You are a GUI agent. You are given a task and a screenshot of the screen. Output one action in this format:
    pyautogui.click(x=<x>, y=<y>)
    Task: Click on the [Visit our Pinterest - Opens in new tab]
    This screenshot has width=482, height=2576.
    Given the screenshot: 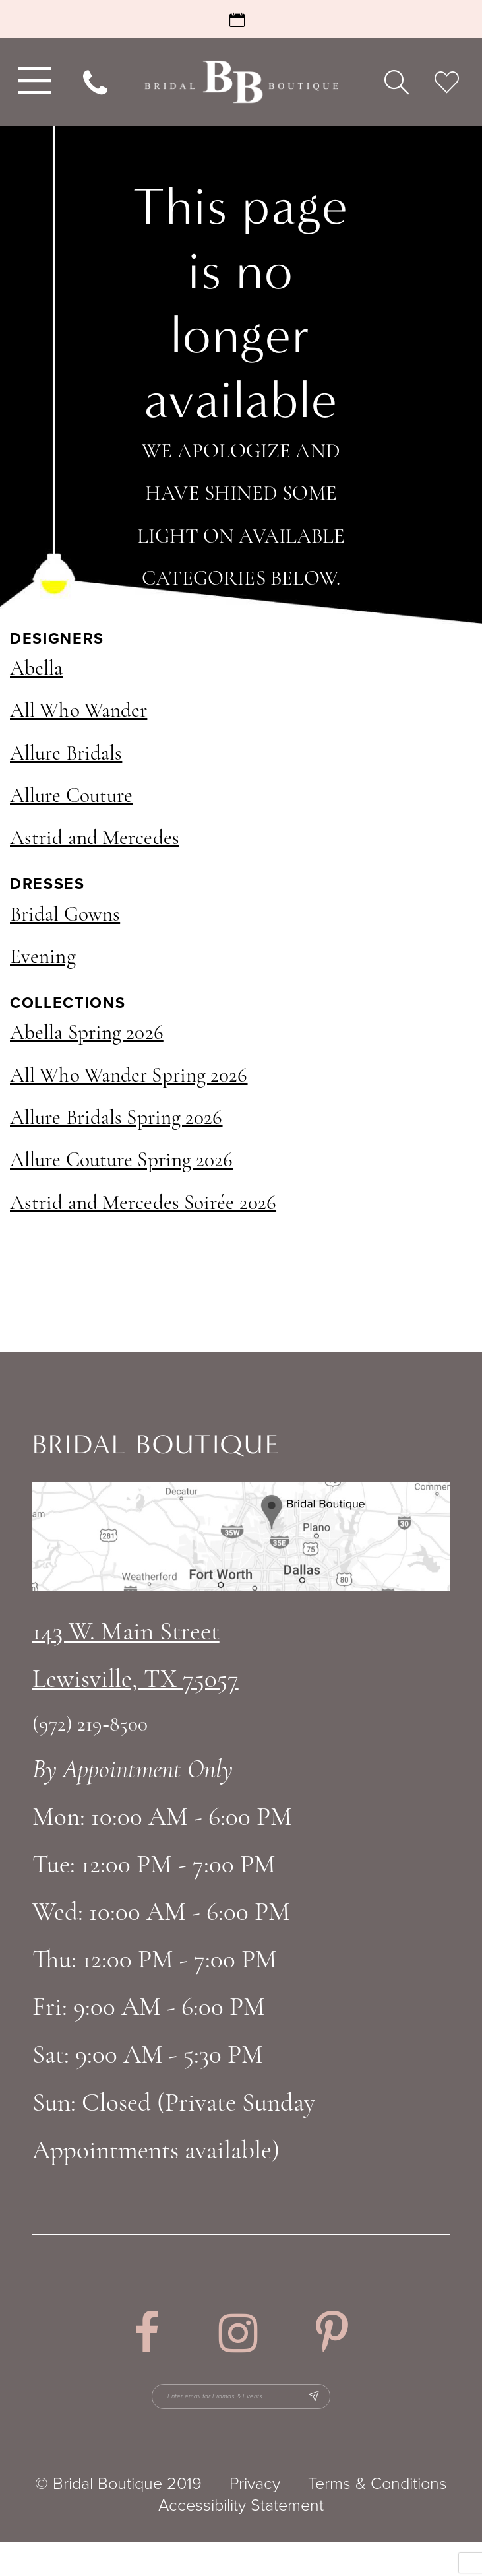 What is the action you would take?
    pyautogui.click(x=332, y=2333)
    